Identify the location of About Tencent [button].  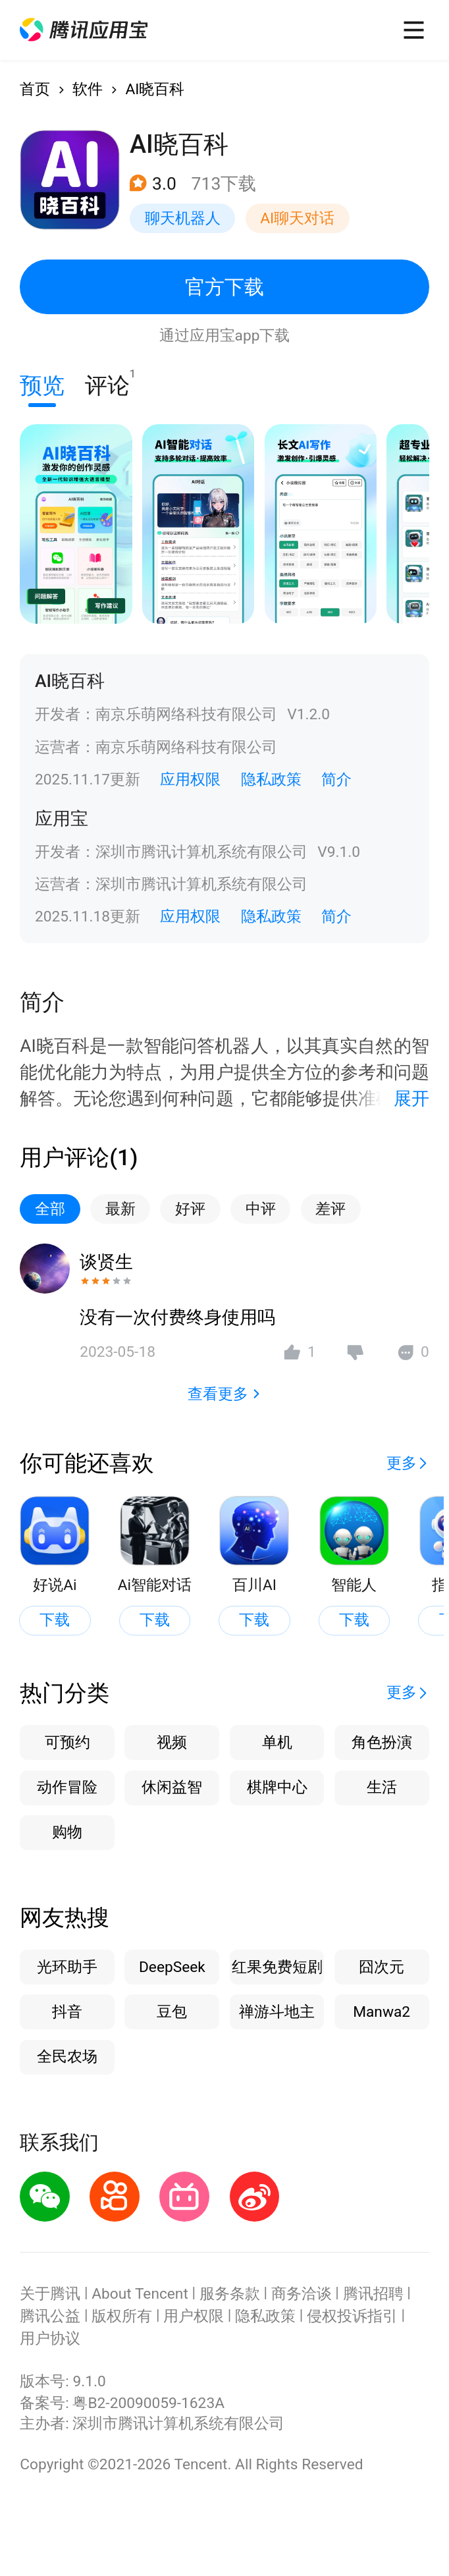
(140, 2294).